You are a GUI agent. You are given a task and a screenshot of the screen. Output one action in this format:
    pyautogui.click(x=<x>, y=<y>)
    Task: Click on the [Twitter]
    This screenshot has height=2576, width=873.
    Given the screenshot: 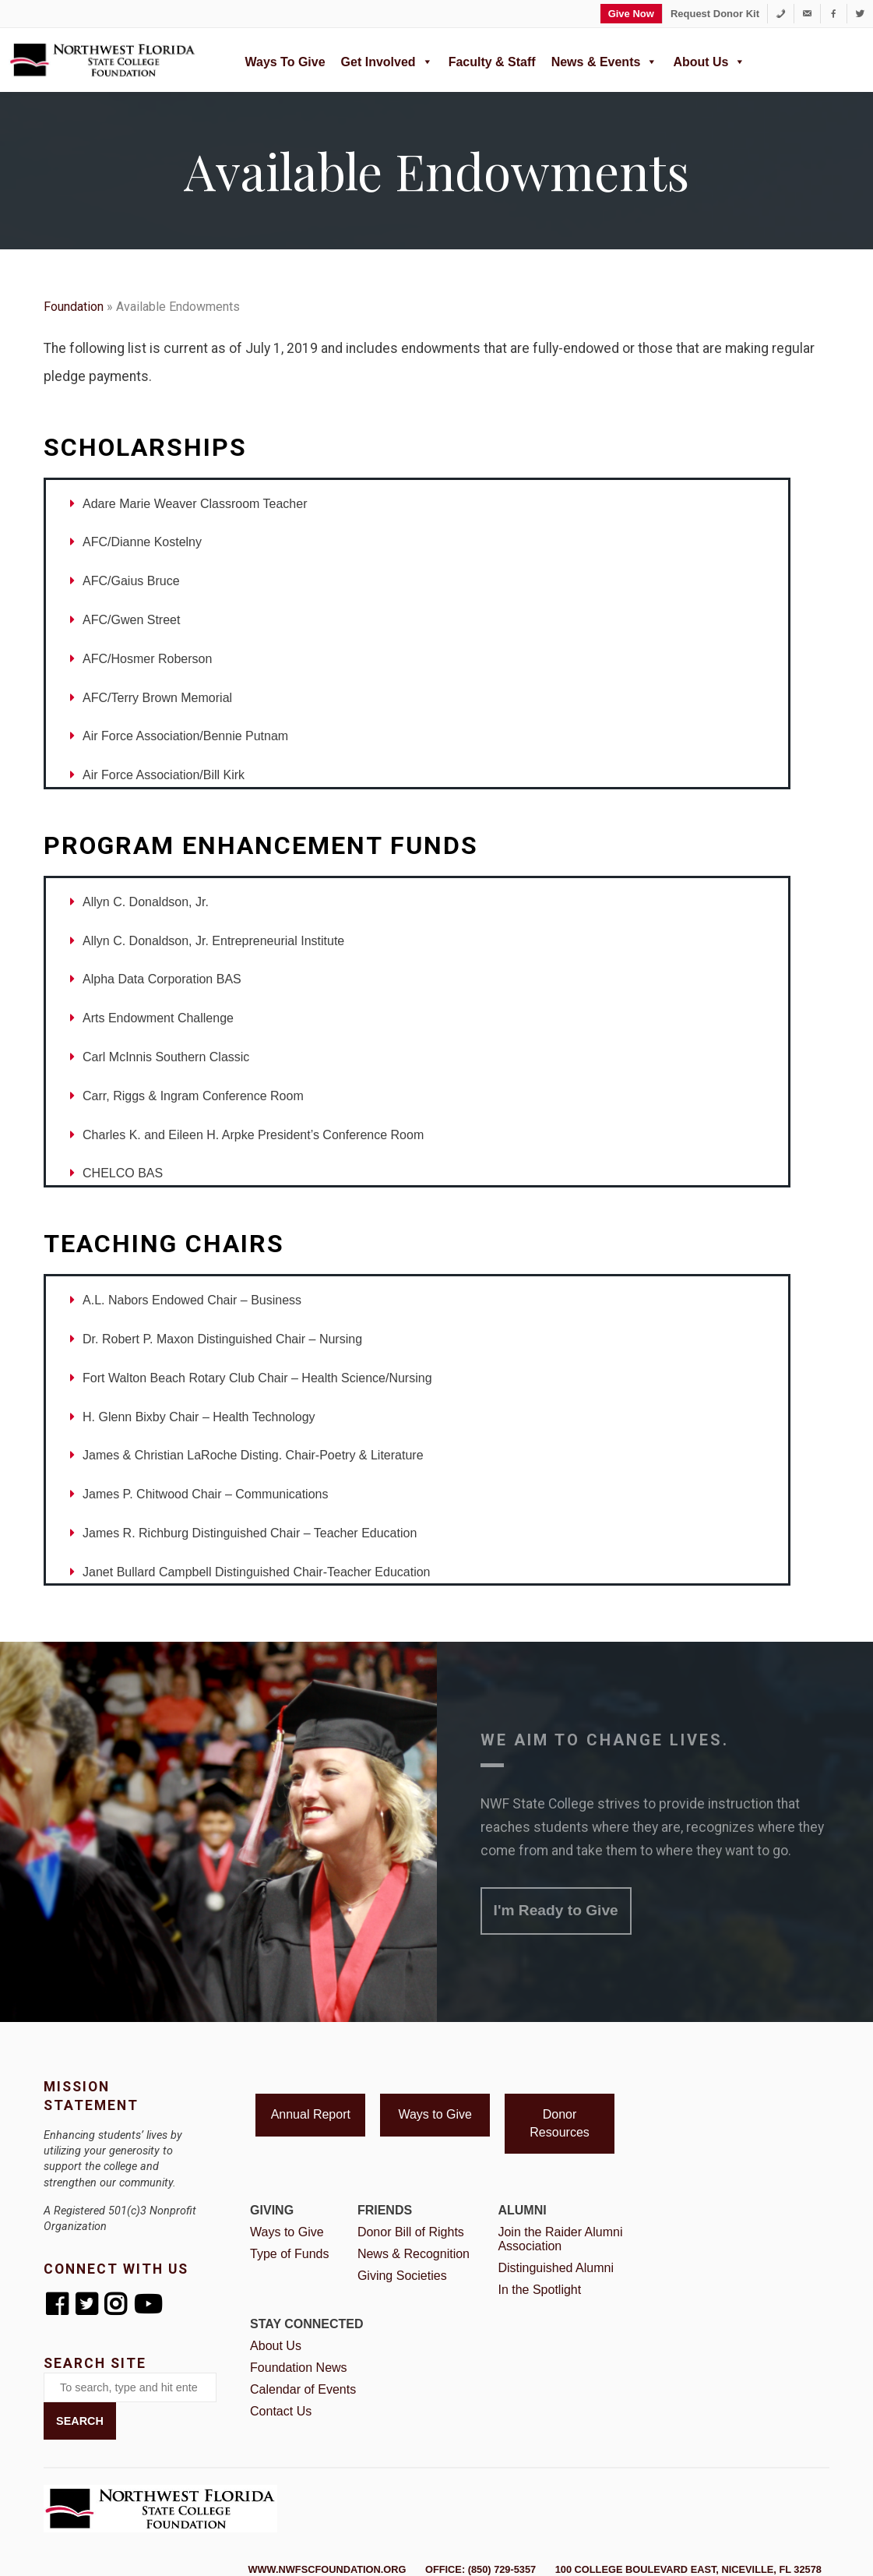 What is the action you would take?
    pyautogui.click(x=860, y=13)
    